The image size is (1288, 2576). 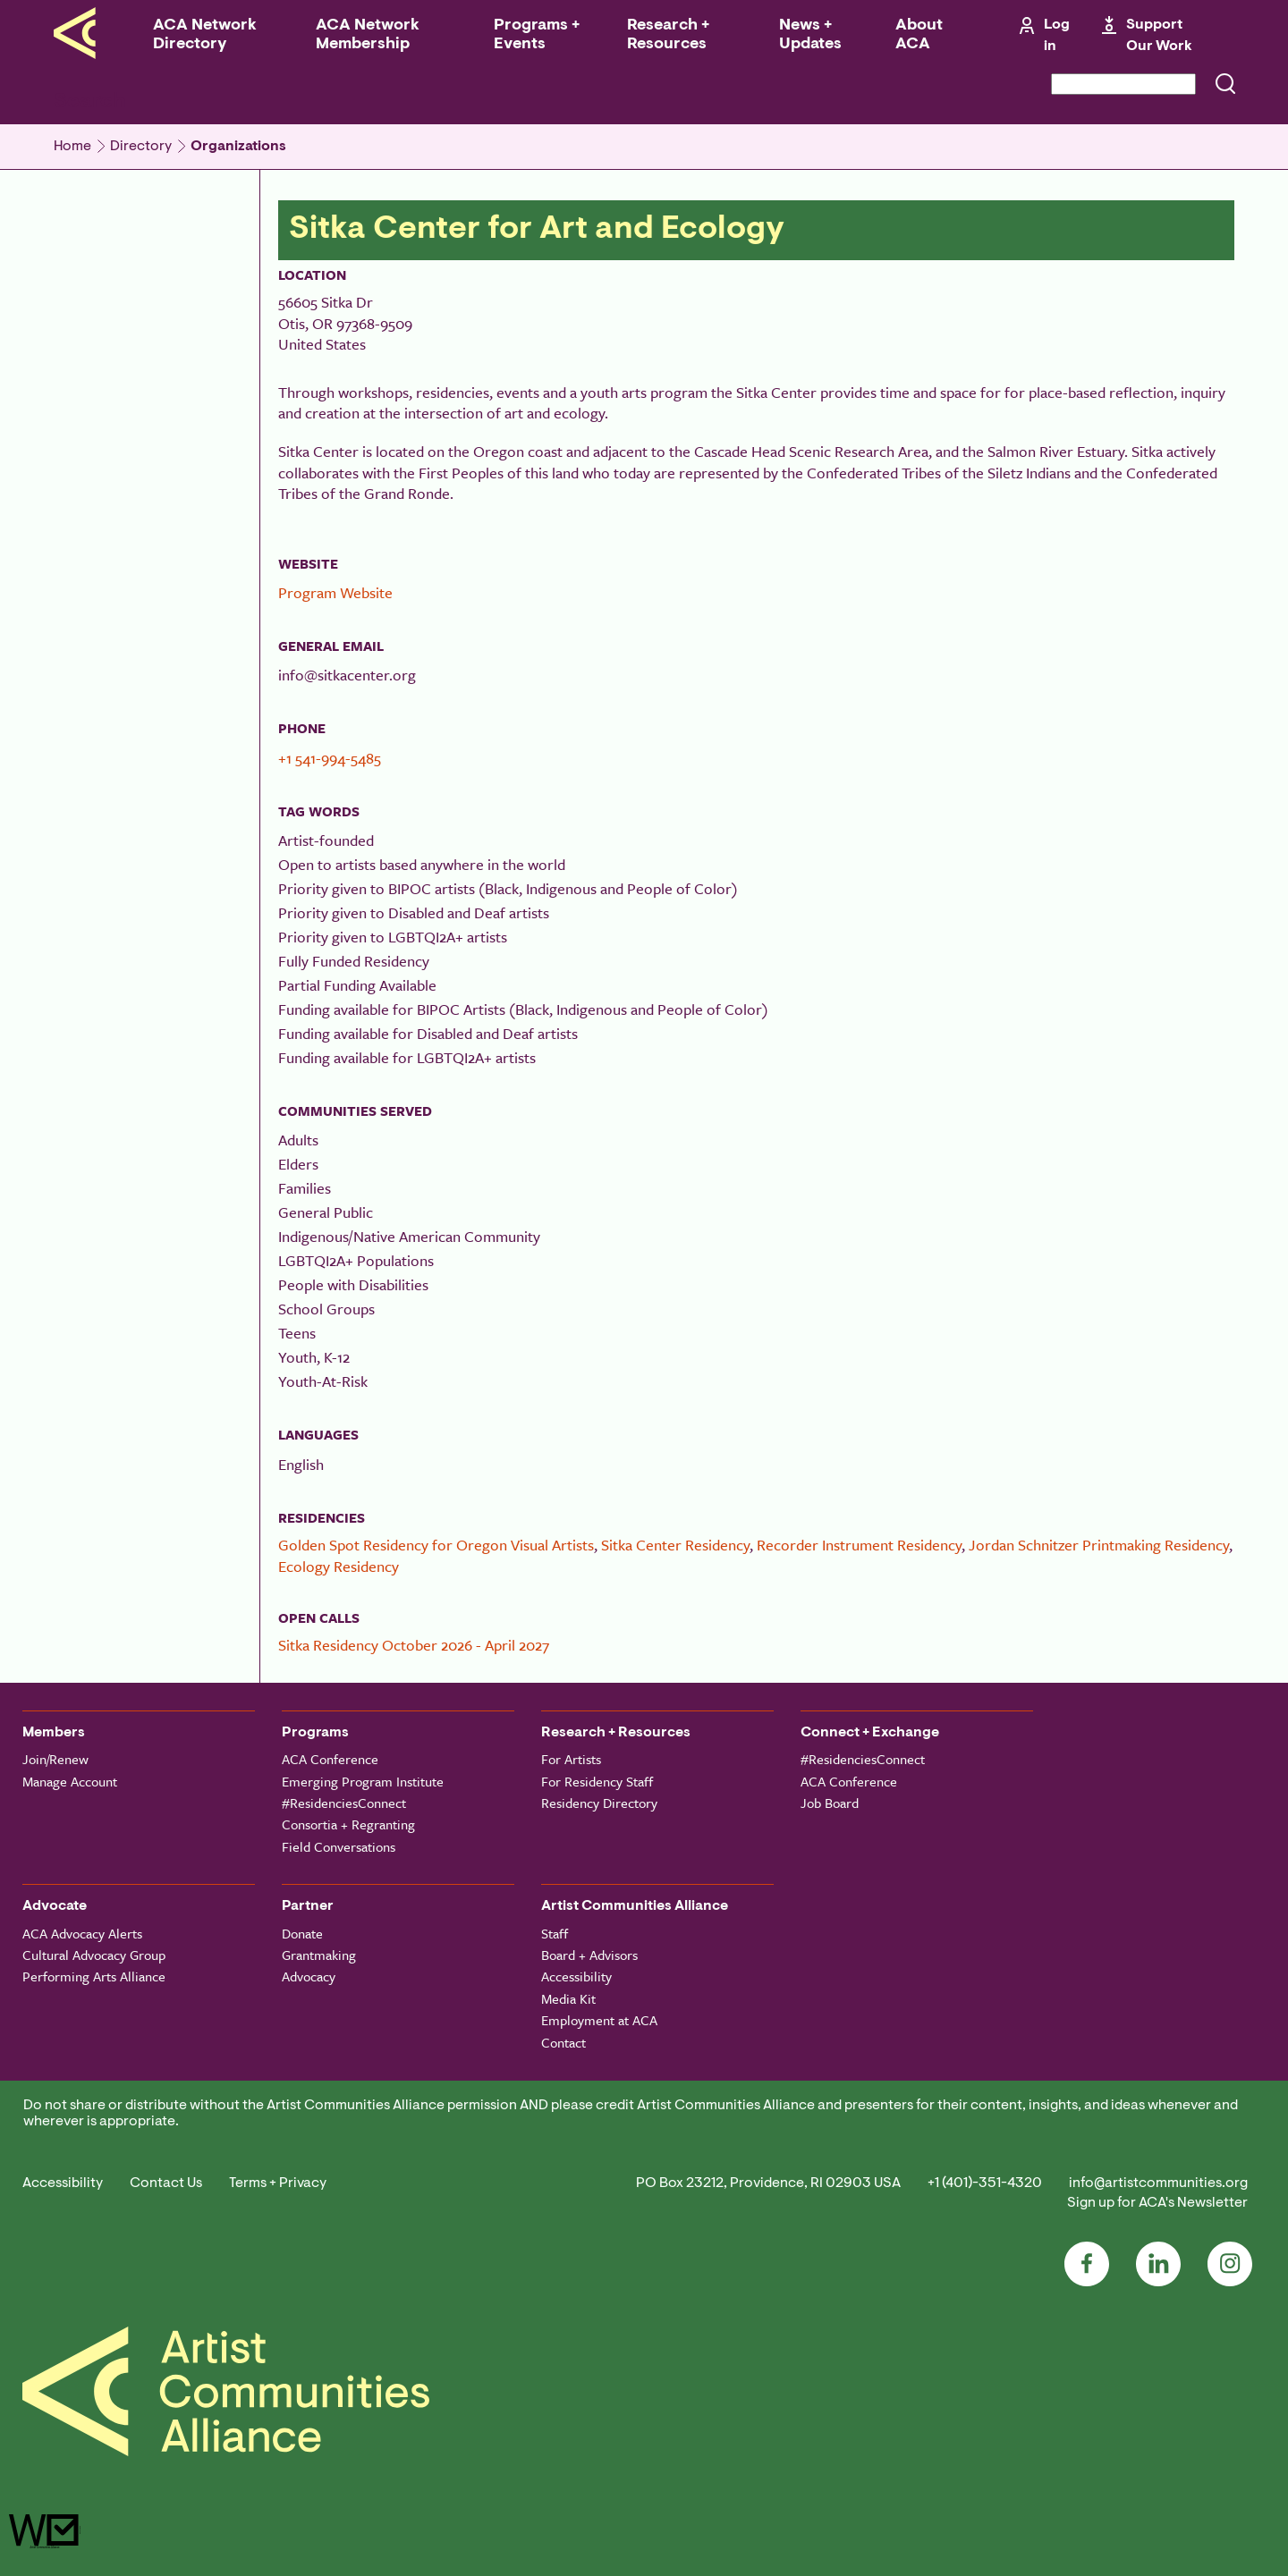 I want to click on LinkedIn, so click(x=1158, y=2264).